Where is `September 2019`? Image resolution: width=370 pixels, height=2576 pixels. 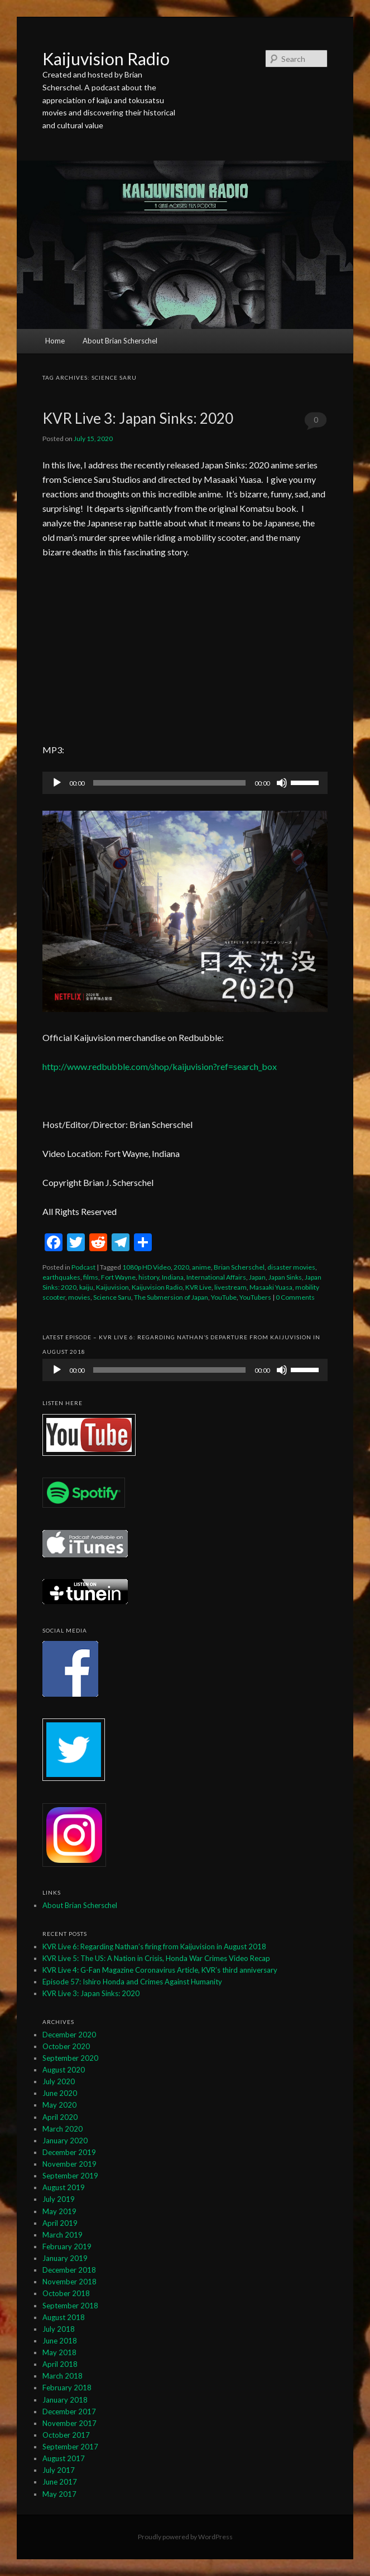
September 2019 is located at coordinates (70, 2175).